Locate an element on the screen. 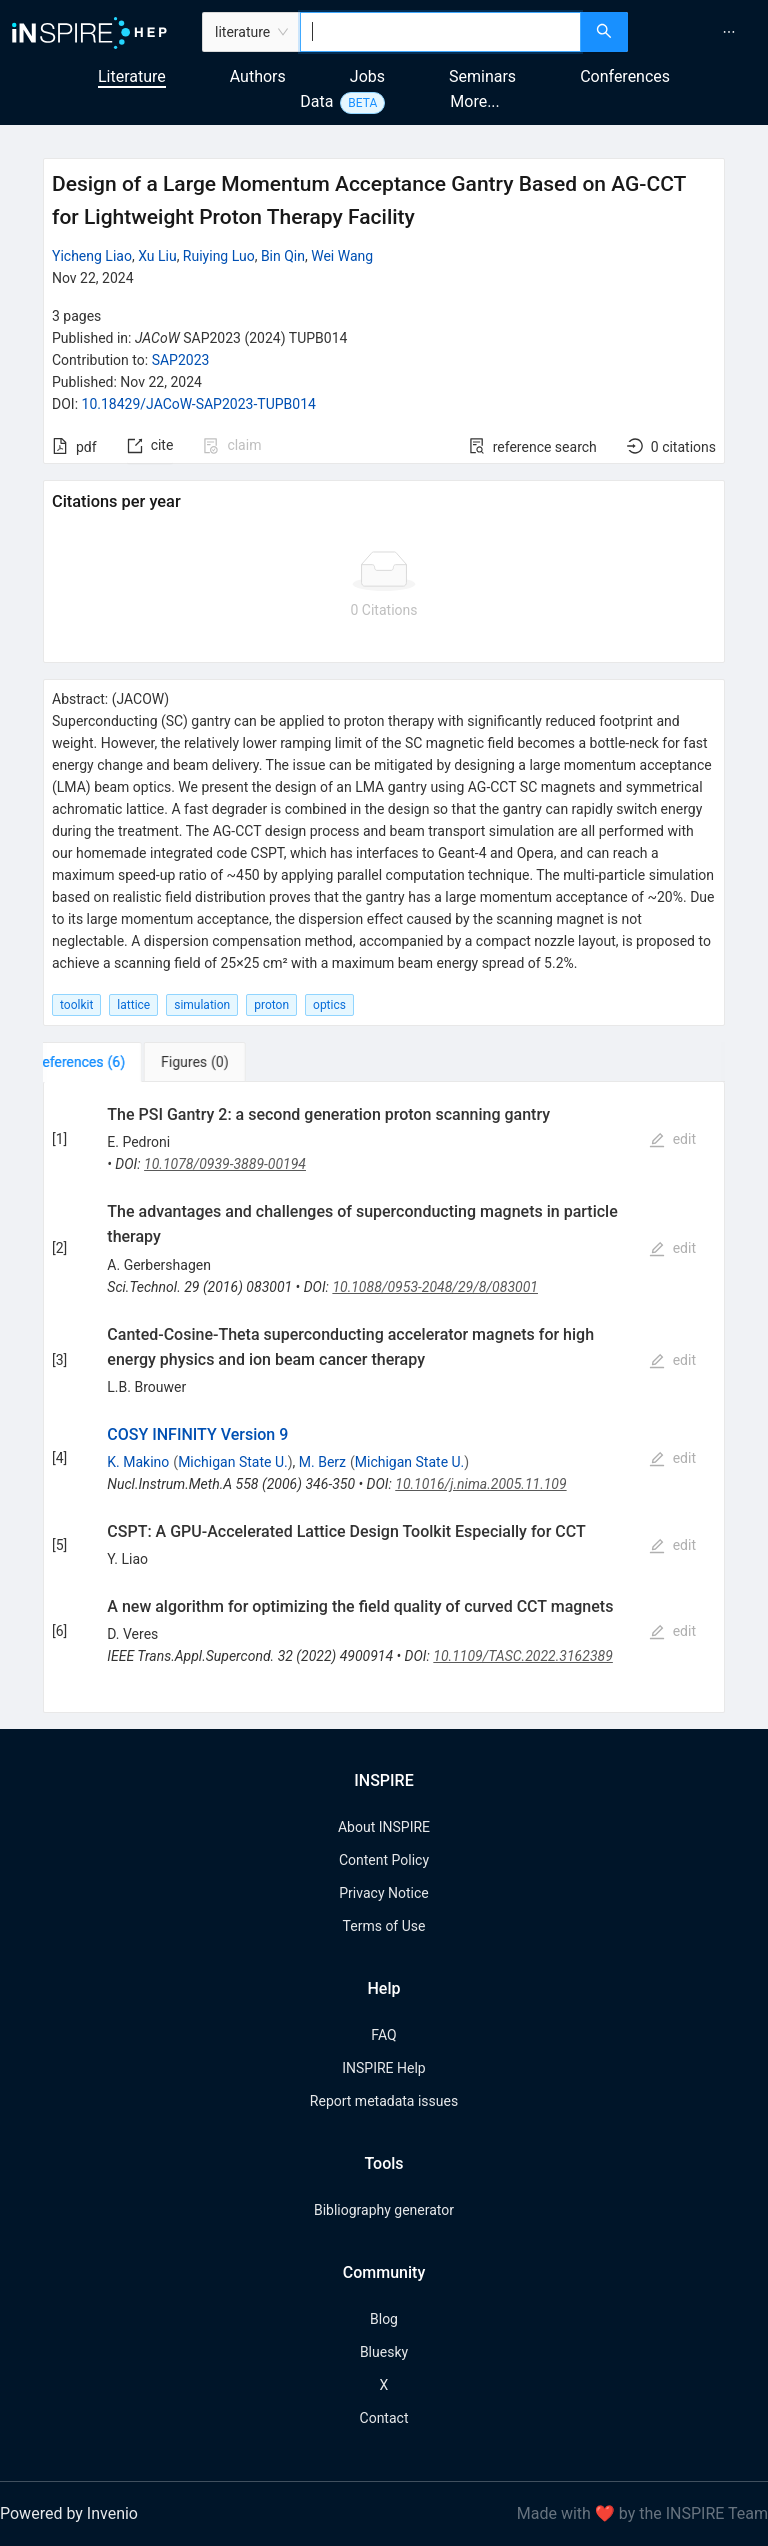 This screenshot has width=768, height=2546. Privacy Notice is located at coordinates (383, 1893).